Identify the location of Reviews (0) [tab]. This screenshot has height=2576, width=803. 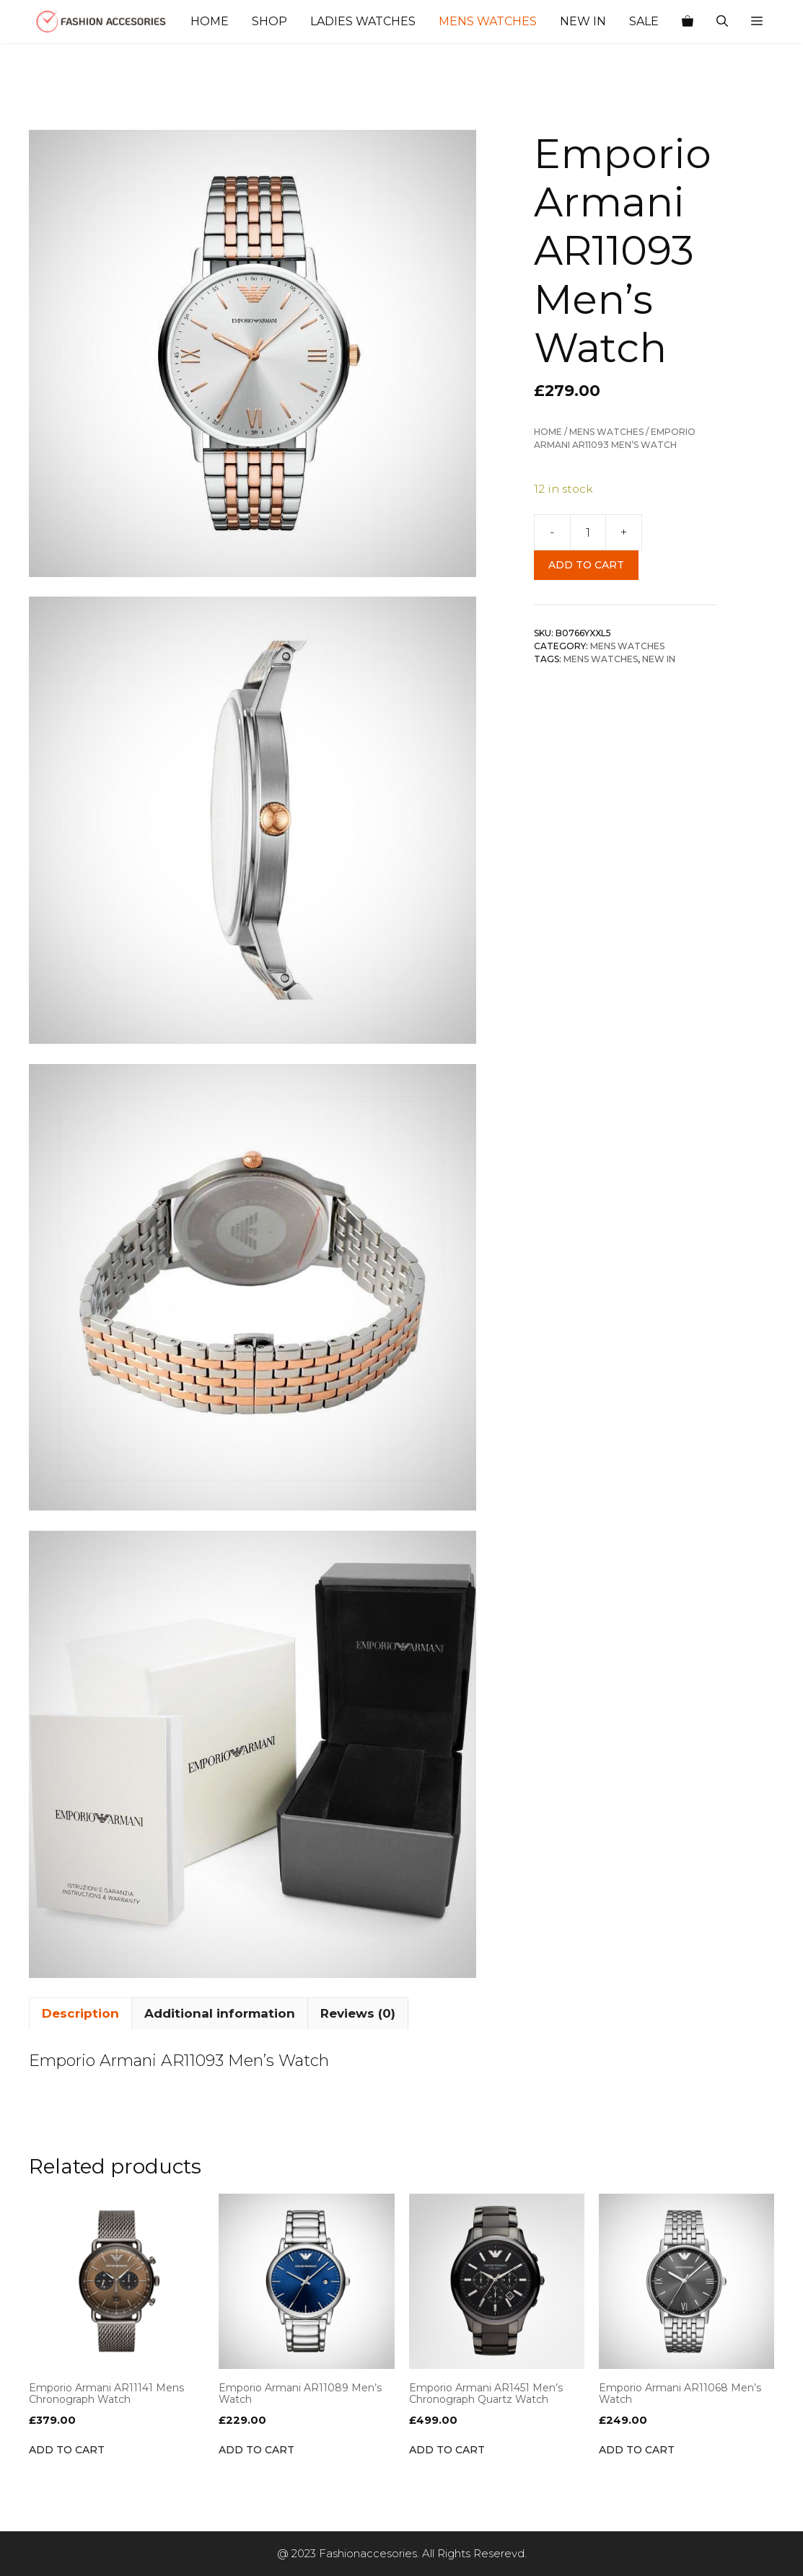
(357, 2013).